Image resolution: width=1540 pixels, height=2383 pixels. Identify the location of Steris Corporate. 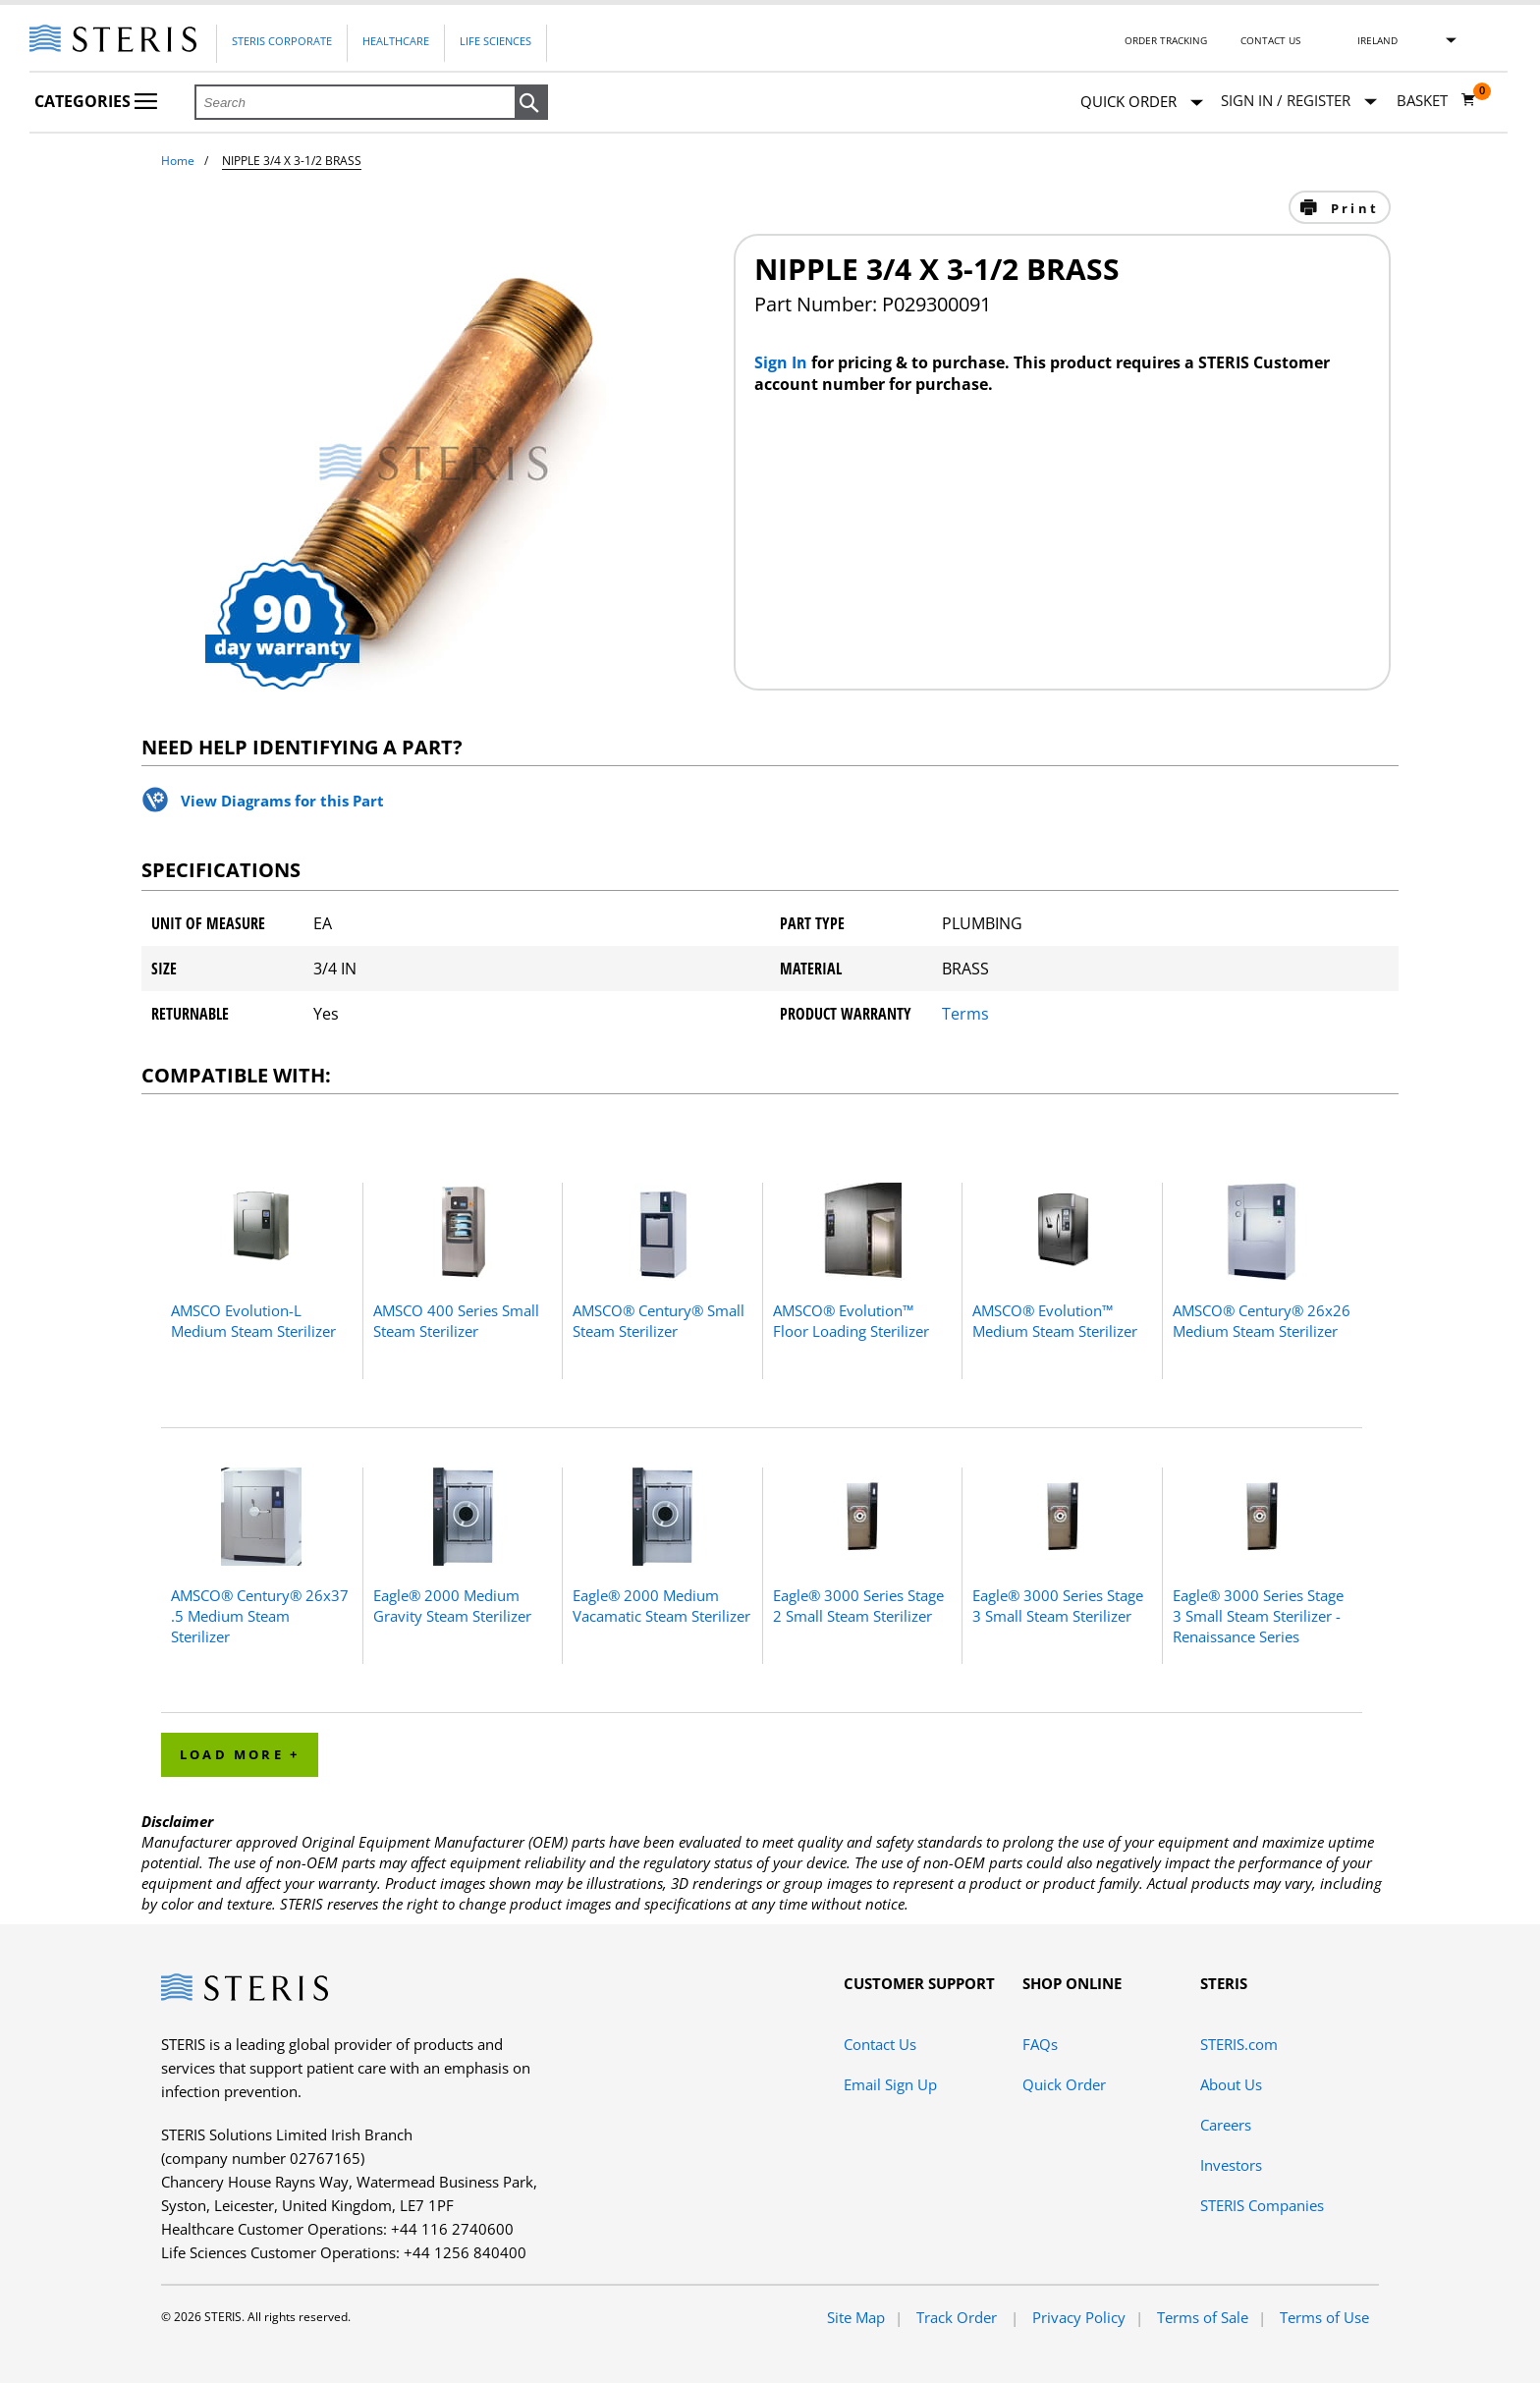
(282, 40).